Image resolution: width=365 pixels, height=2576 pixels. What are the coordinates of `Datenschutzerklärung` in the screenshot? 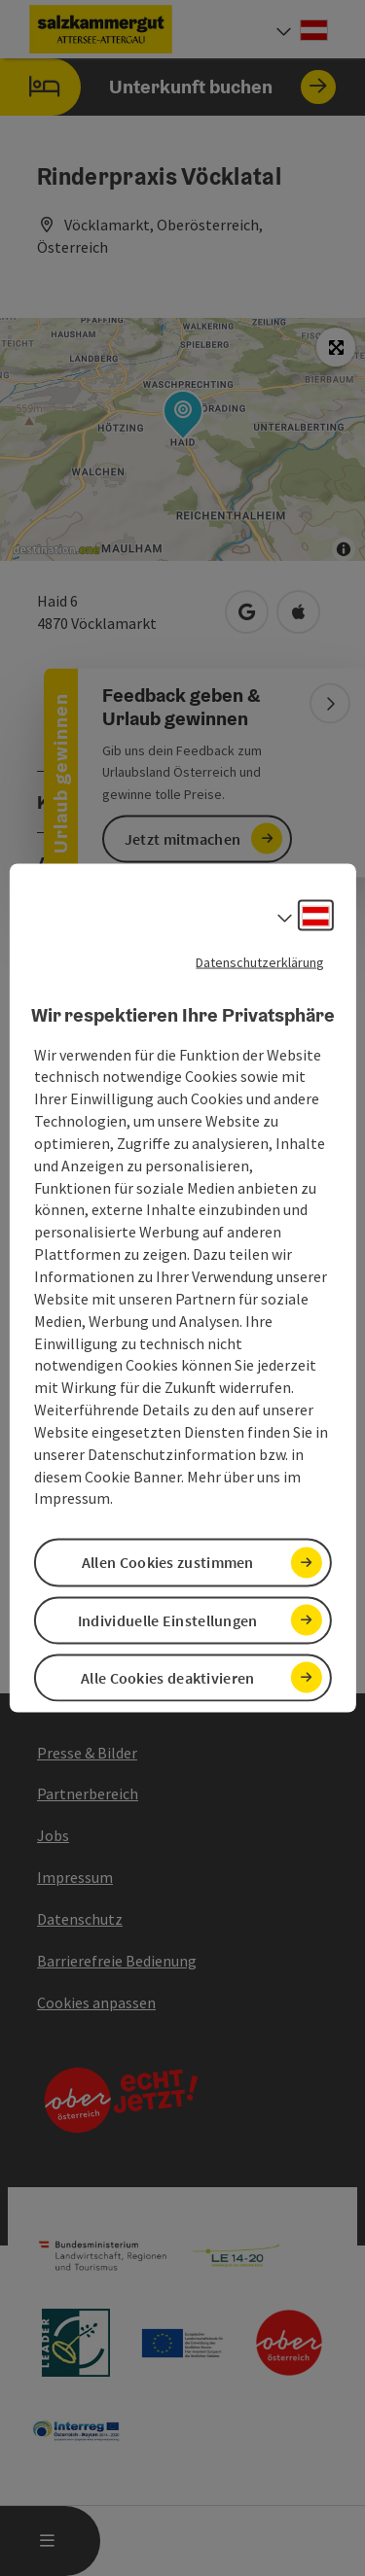 It's located at (260, 962).